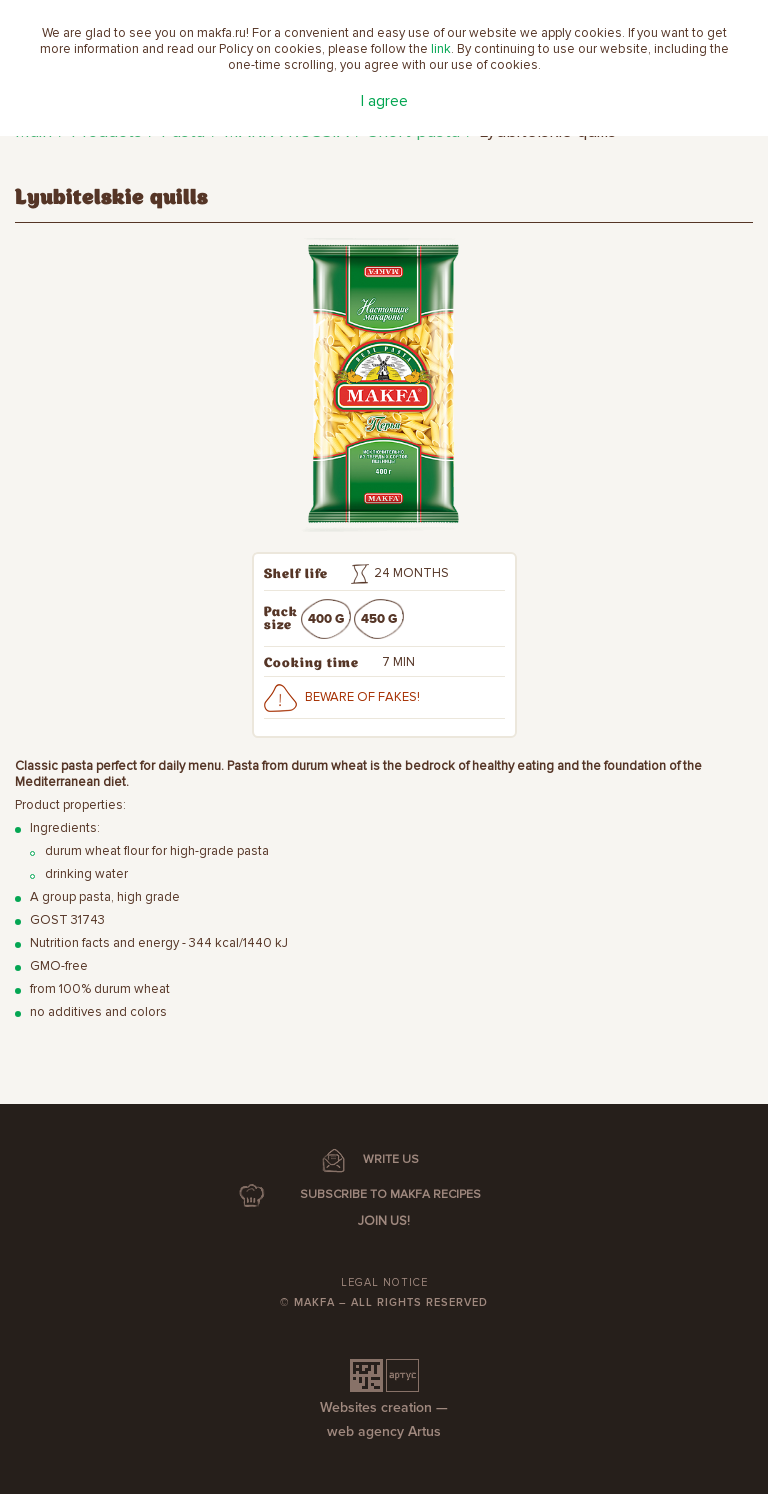 The image size is (768, 1494). Describe the element at coordinates (384, 1282) in the screenshot. I see `Legal notice` at that location.